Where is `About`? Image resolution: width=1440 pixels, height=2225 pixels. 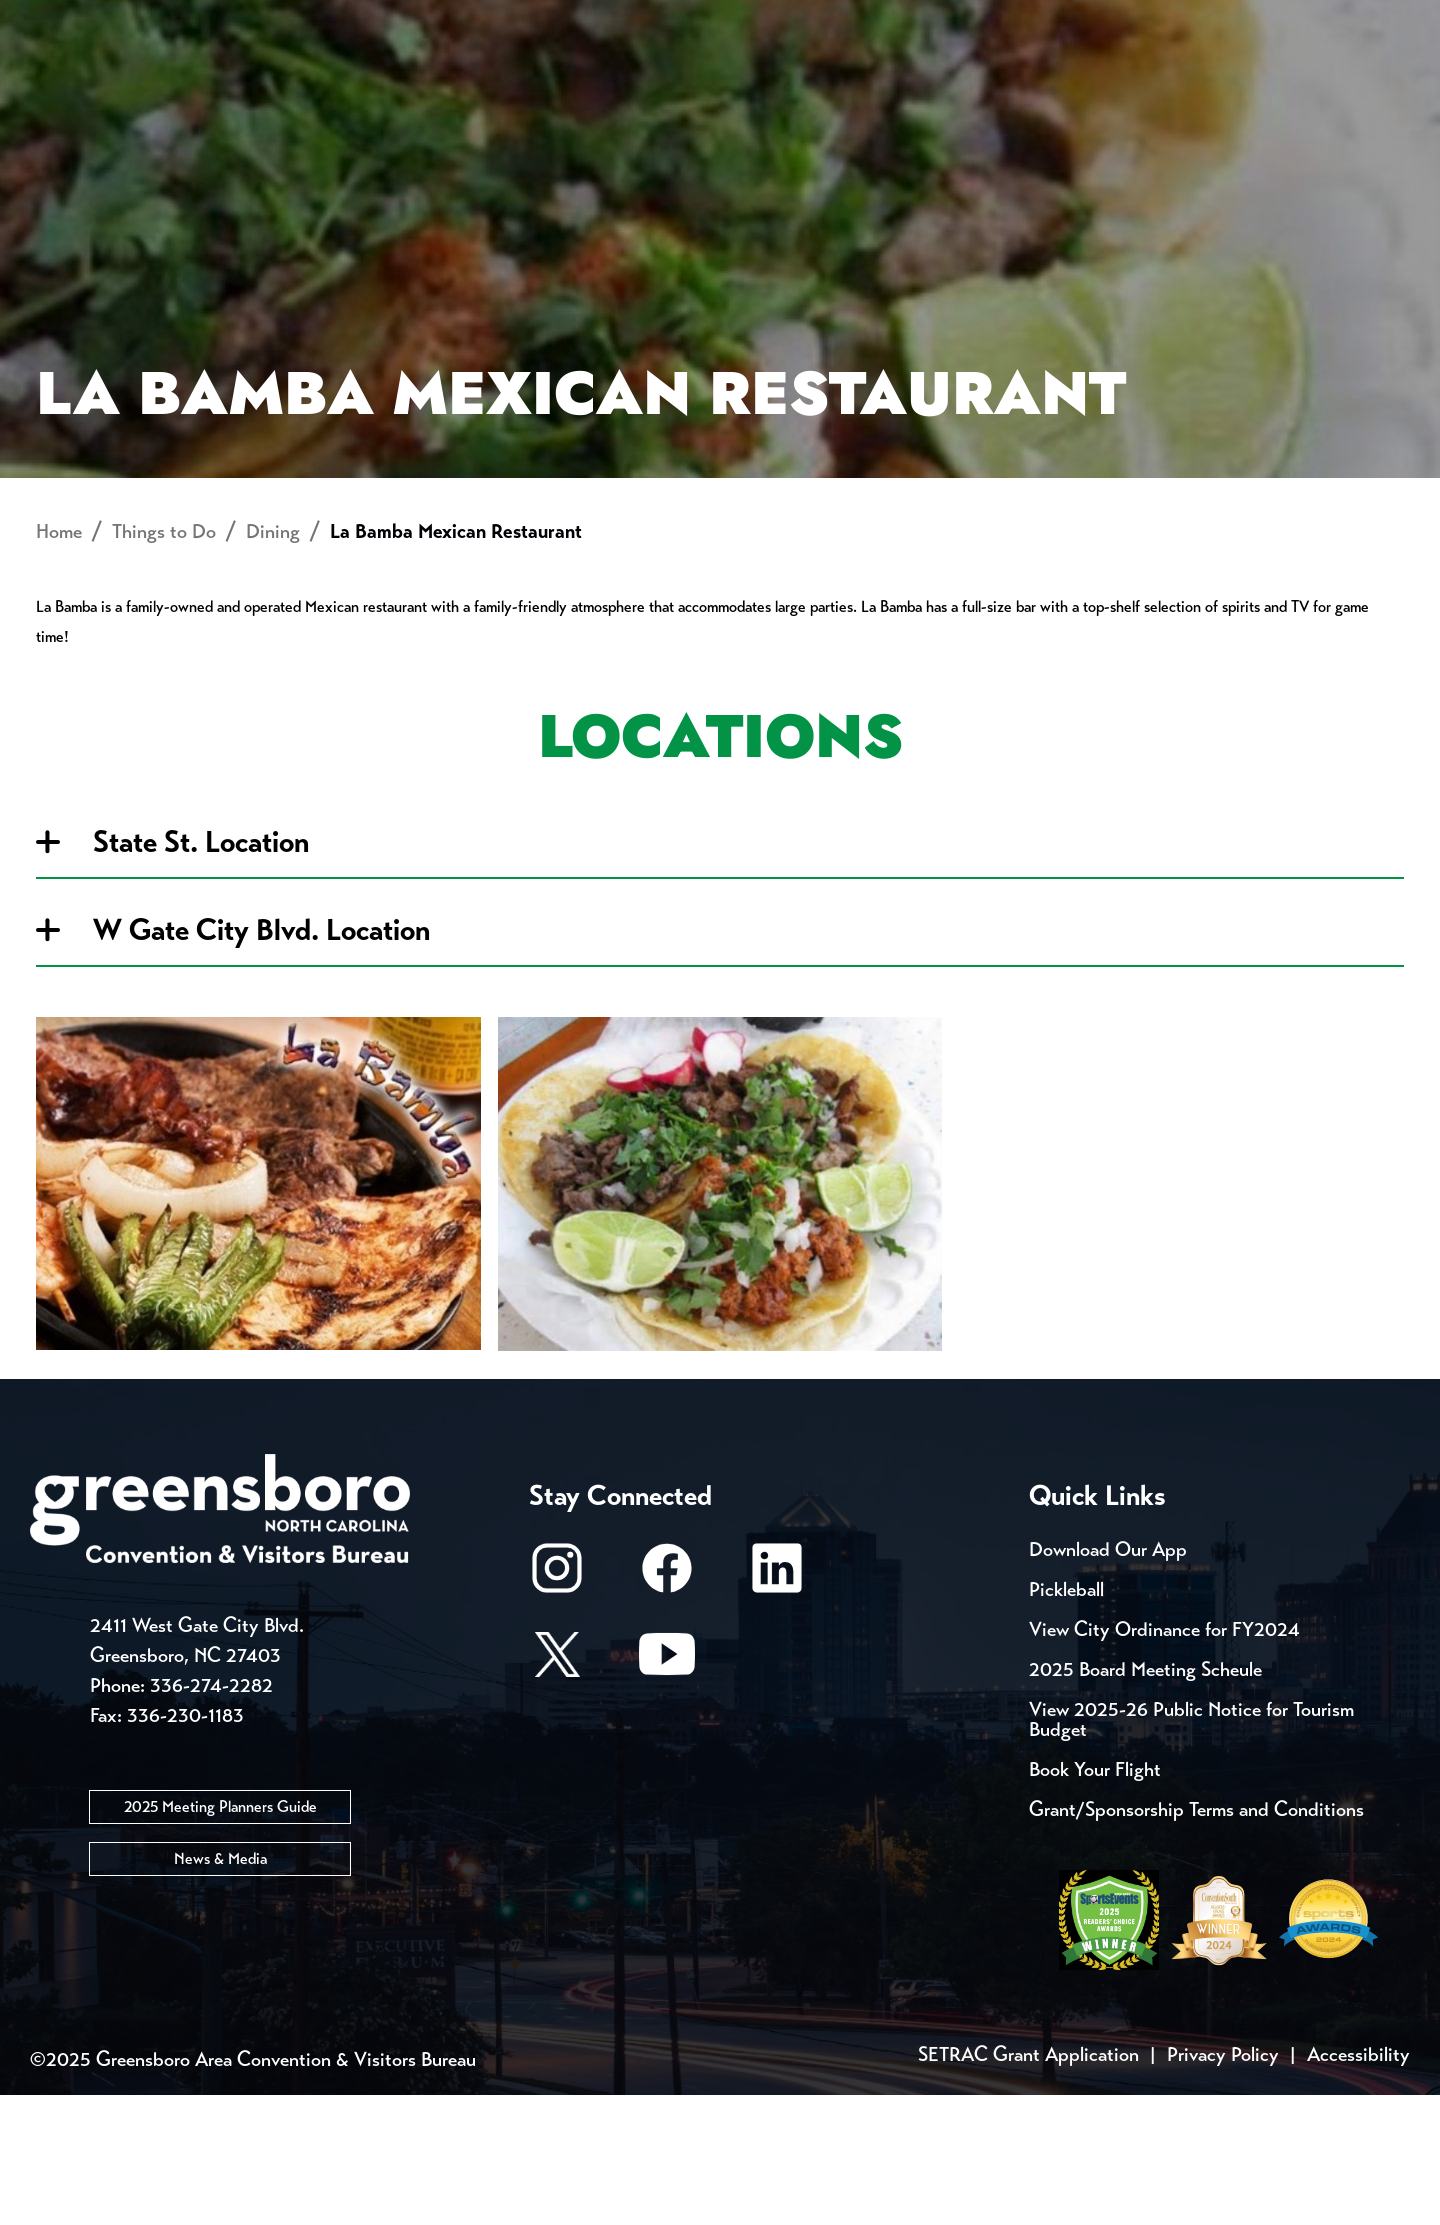
About is located at coordinates (68, 85).